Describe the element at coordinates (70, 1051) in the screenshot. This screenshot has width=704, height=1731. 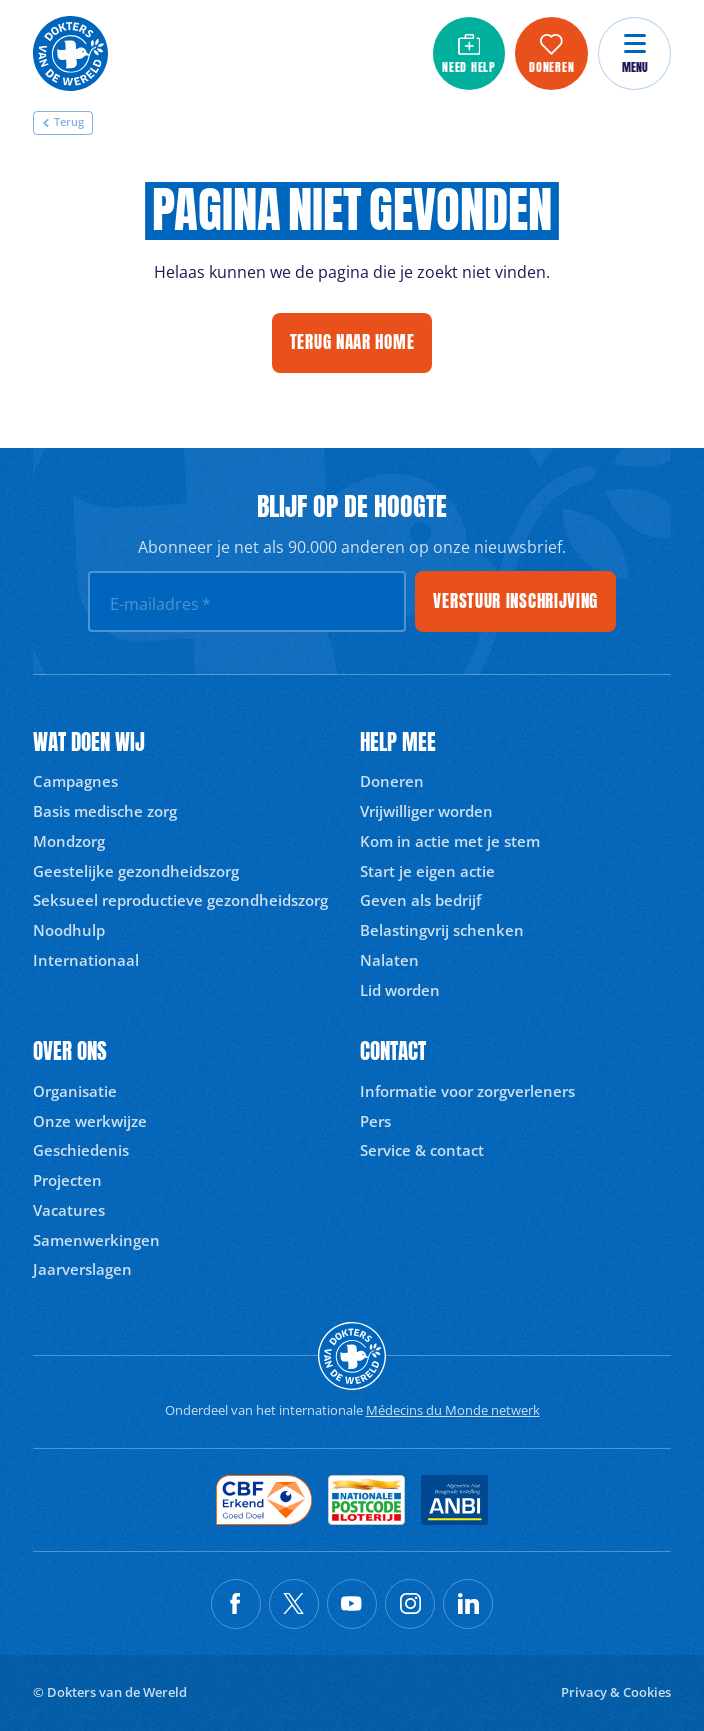
I see `Over ons` at that location.